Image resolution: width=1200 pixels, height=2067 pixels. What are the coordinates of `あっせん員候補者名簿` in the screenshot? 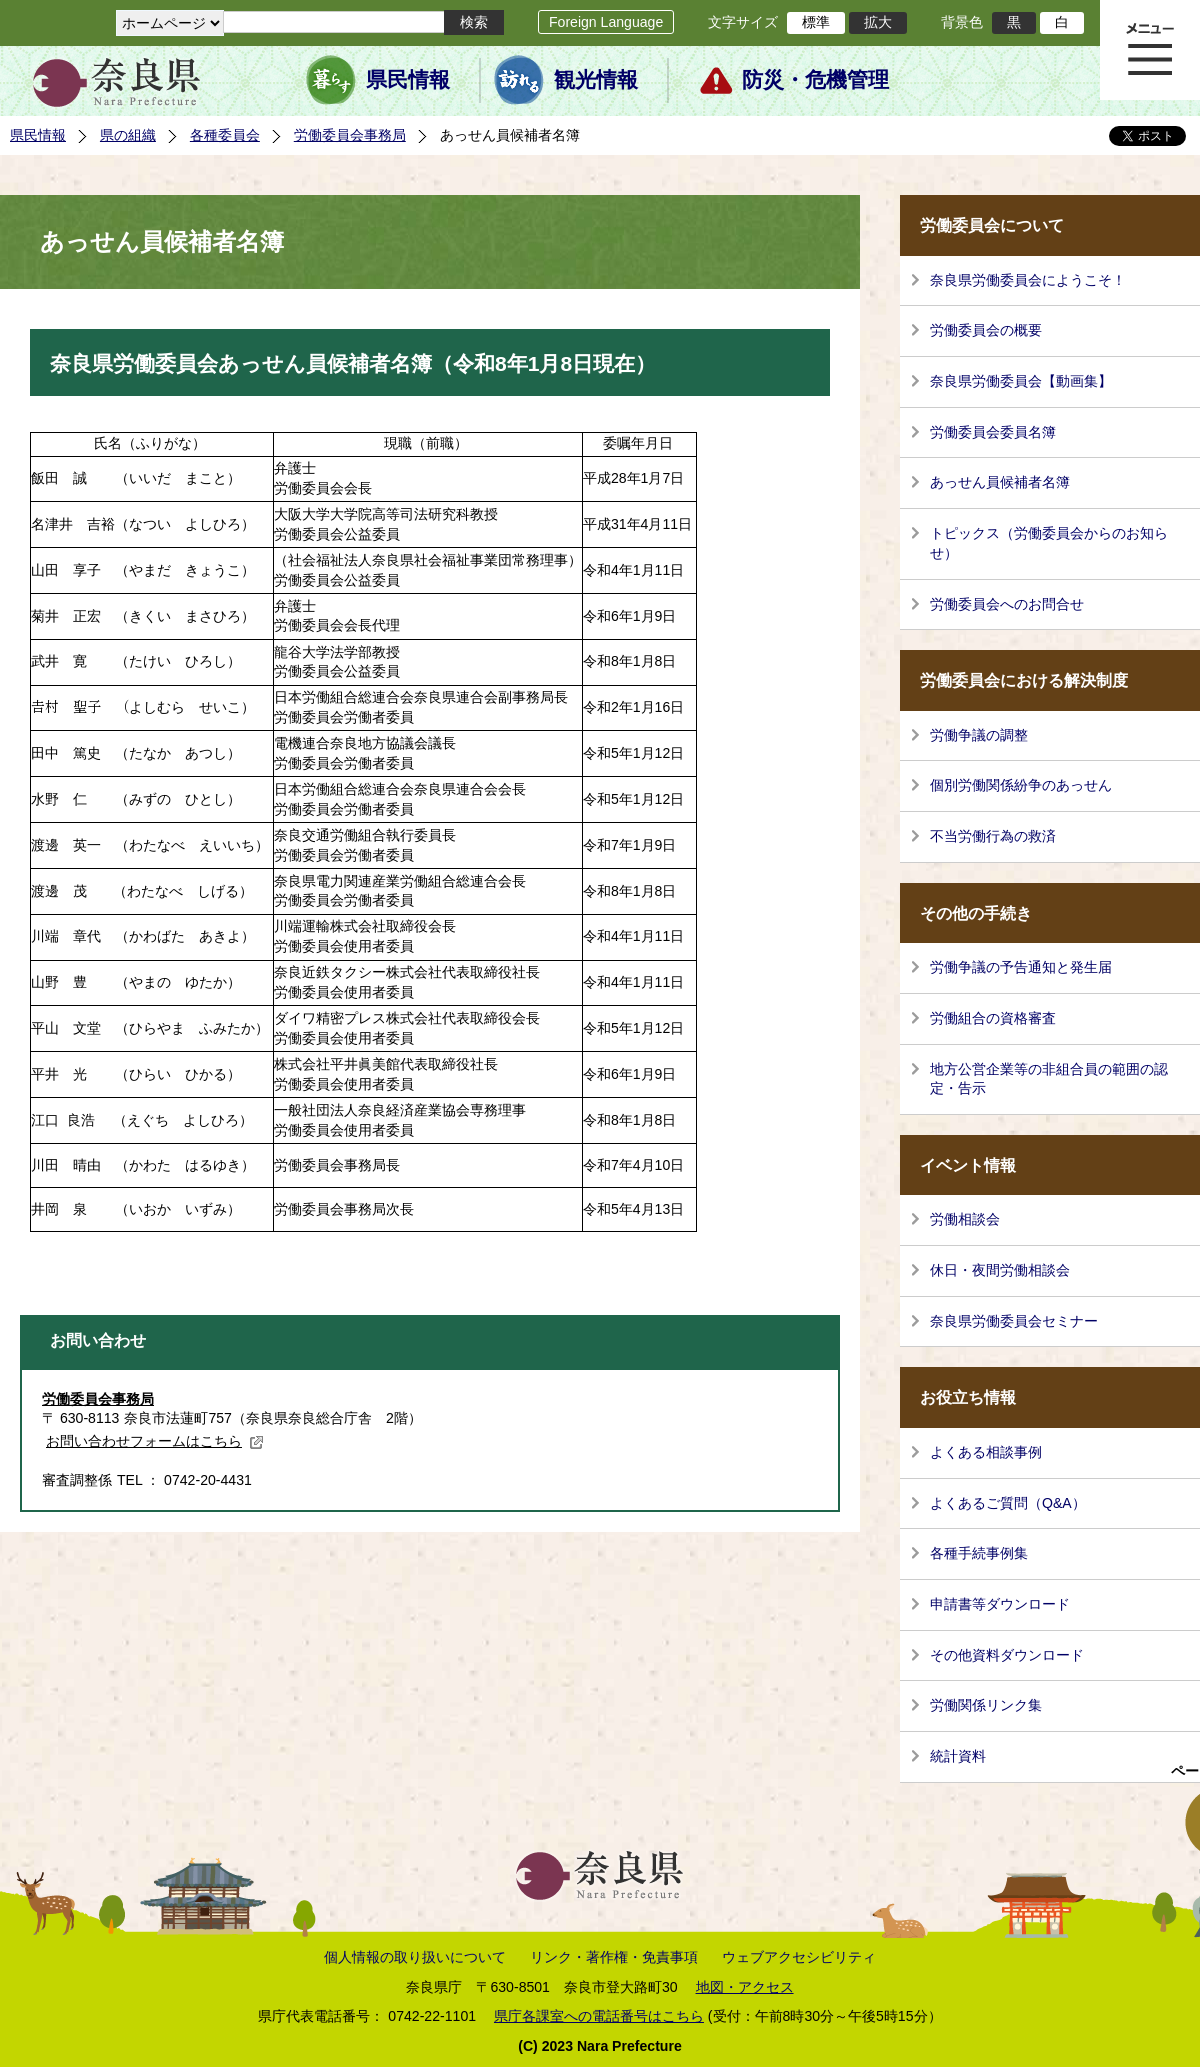 It's located at (1000, 482).